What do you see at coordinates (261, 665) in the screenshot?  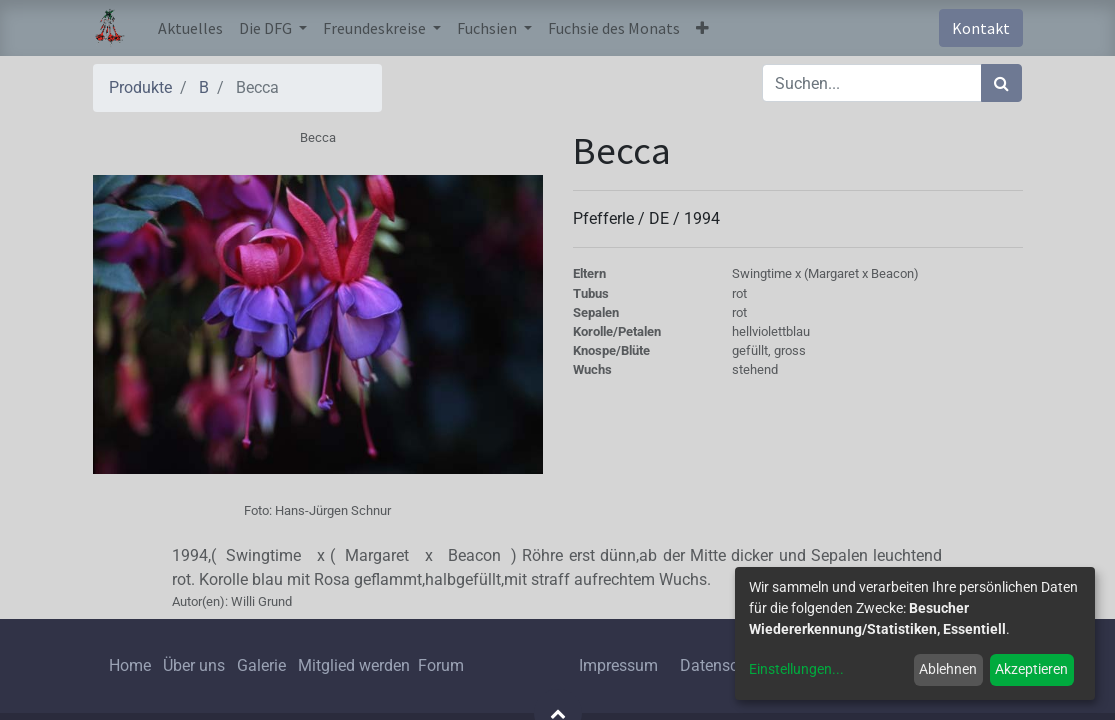 I see `Galerie` at bounding box center [261, 665].